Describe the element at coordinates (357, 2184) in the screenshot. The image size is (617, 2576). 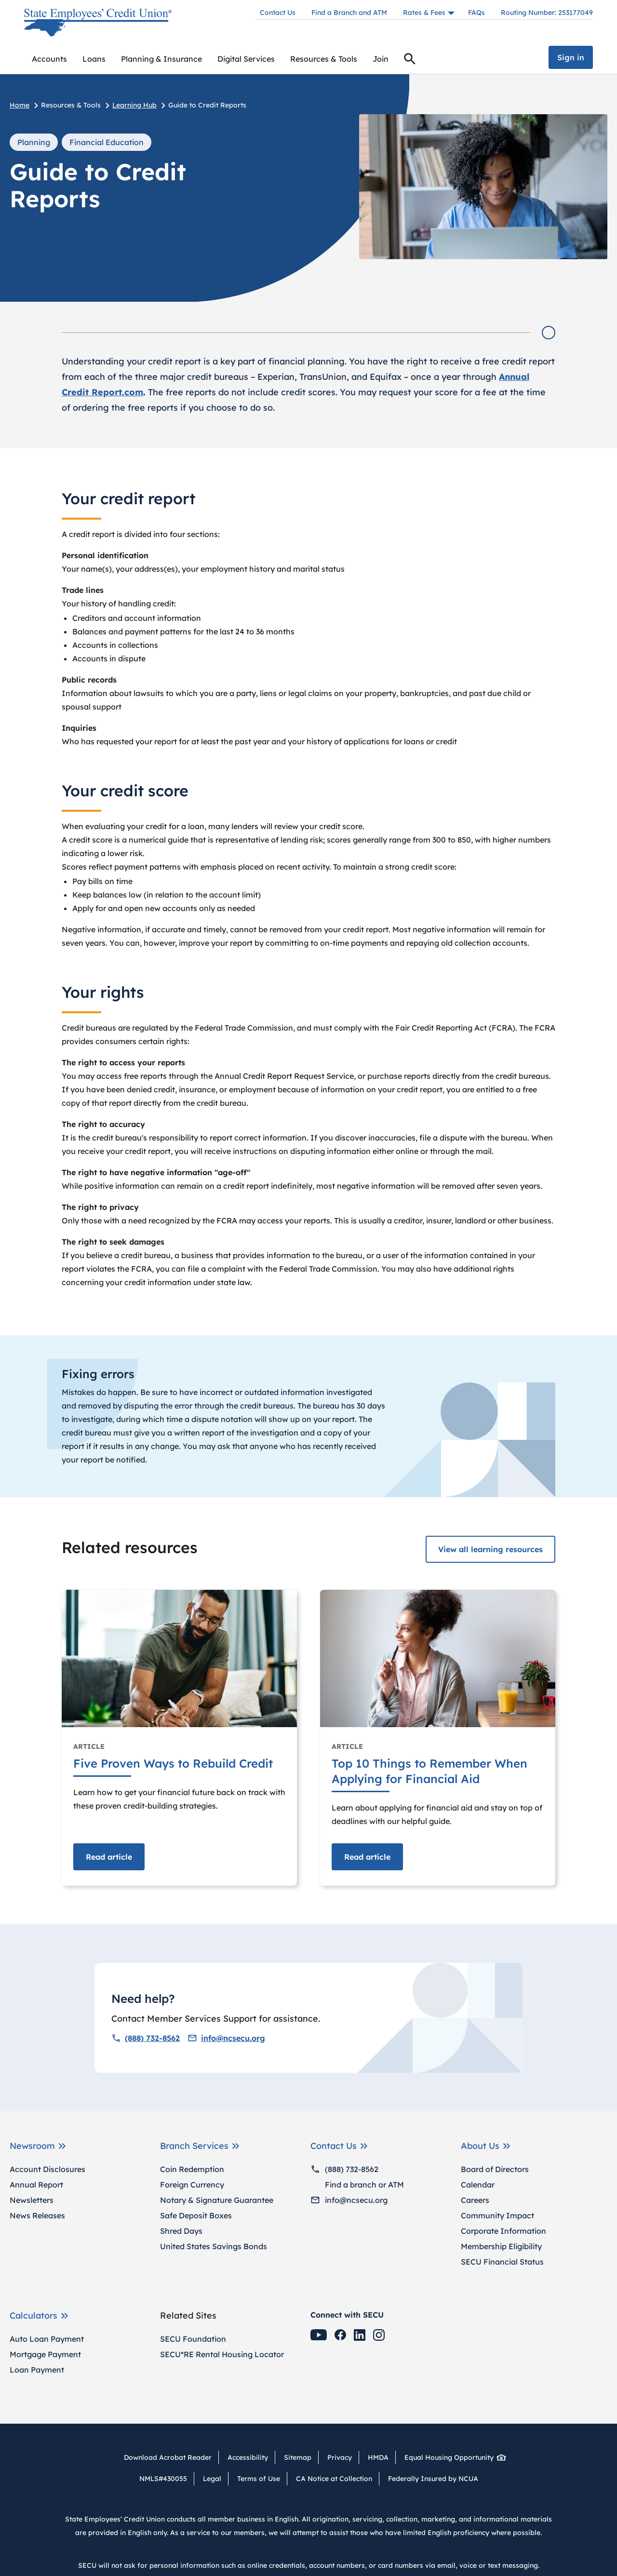
I see `Find a branch or ATM` at that location.